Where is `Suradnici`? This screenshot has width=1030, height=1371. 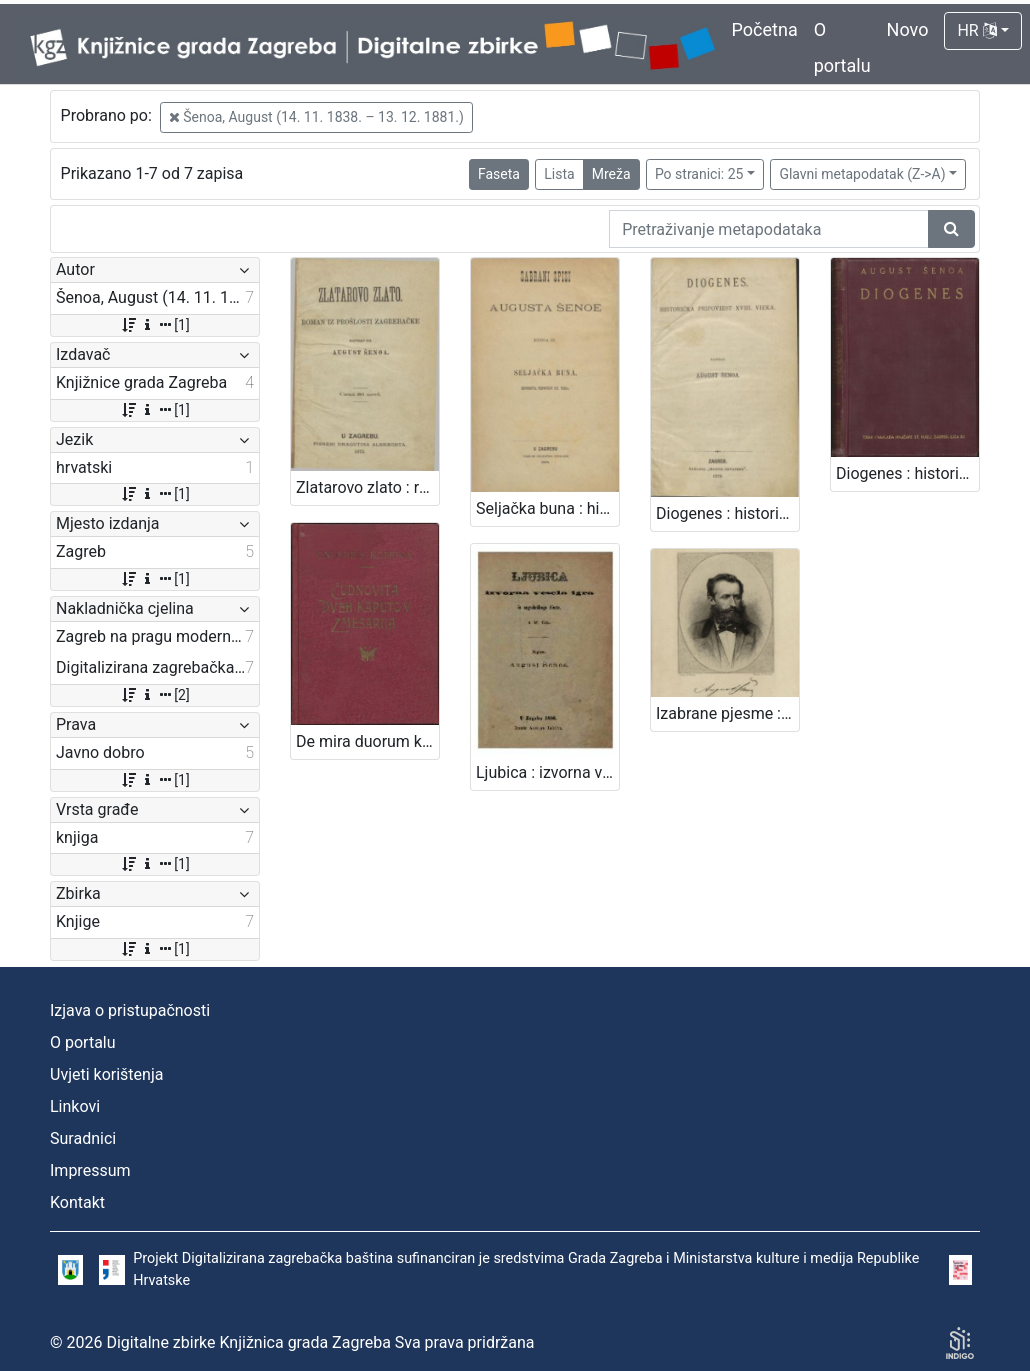
Suradnici is located at coordinates (83, 1138).